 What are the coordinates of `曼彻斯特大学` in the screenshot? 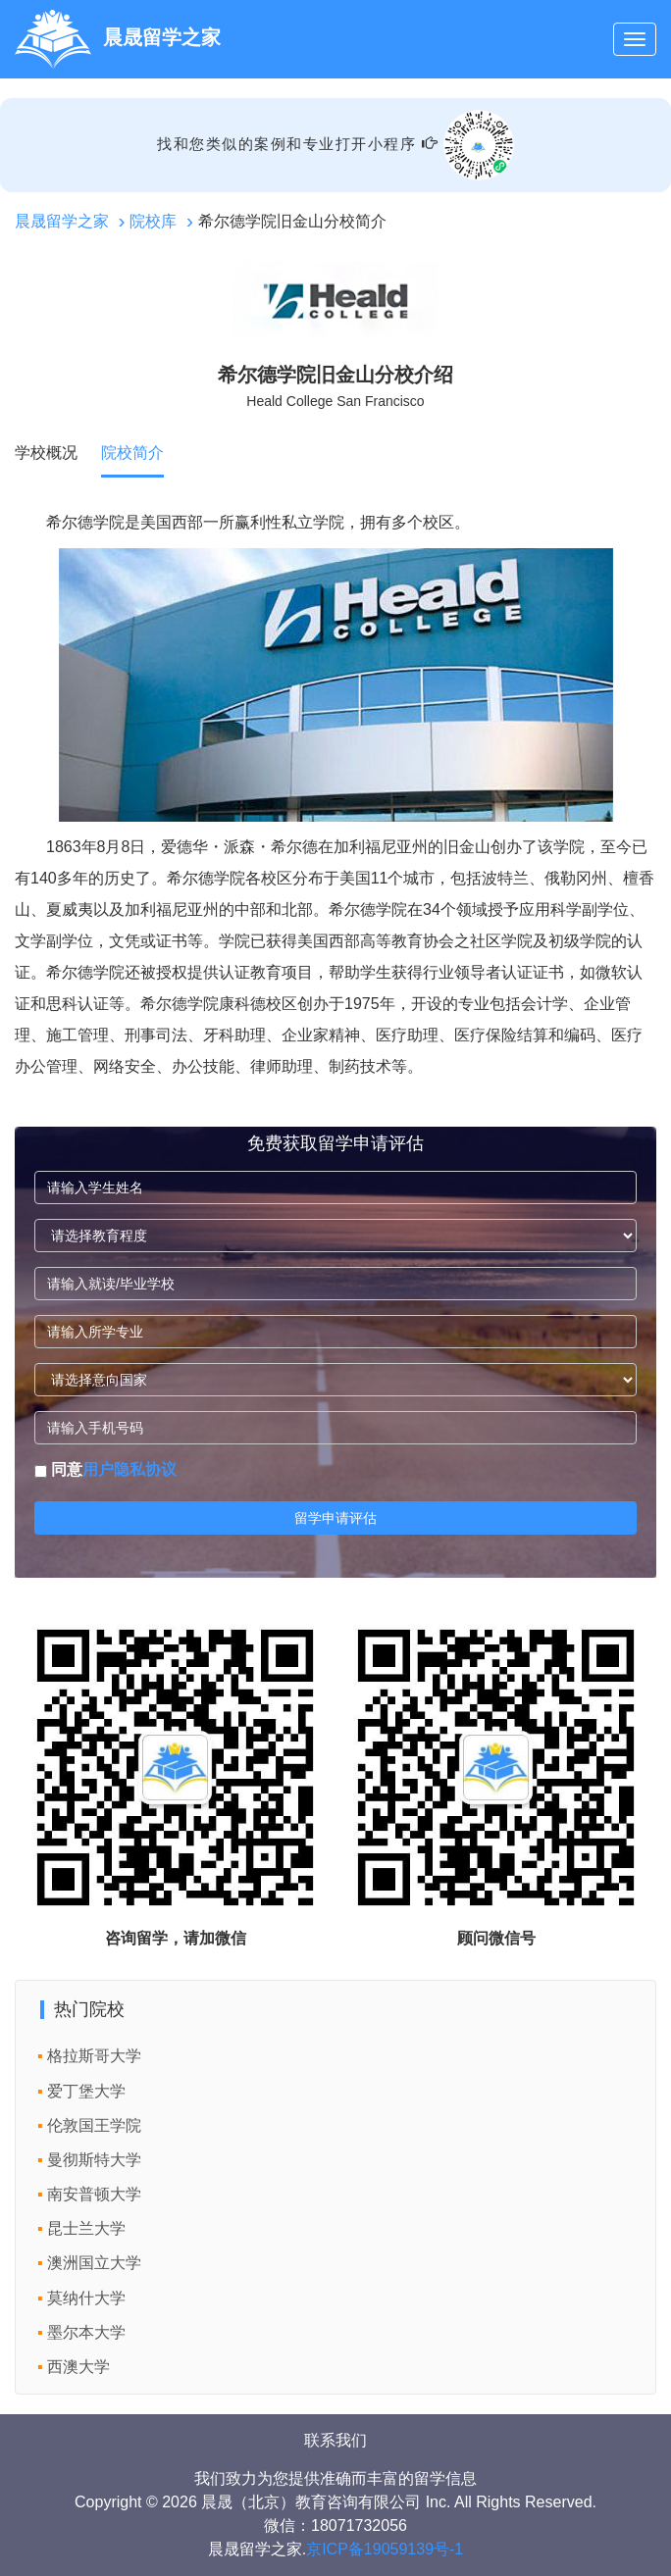 It's located at (94, 2159).